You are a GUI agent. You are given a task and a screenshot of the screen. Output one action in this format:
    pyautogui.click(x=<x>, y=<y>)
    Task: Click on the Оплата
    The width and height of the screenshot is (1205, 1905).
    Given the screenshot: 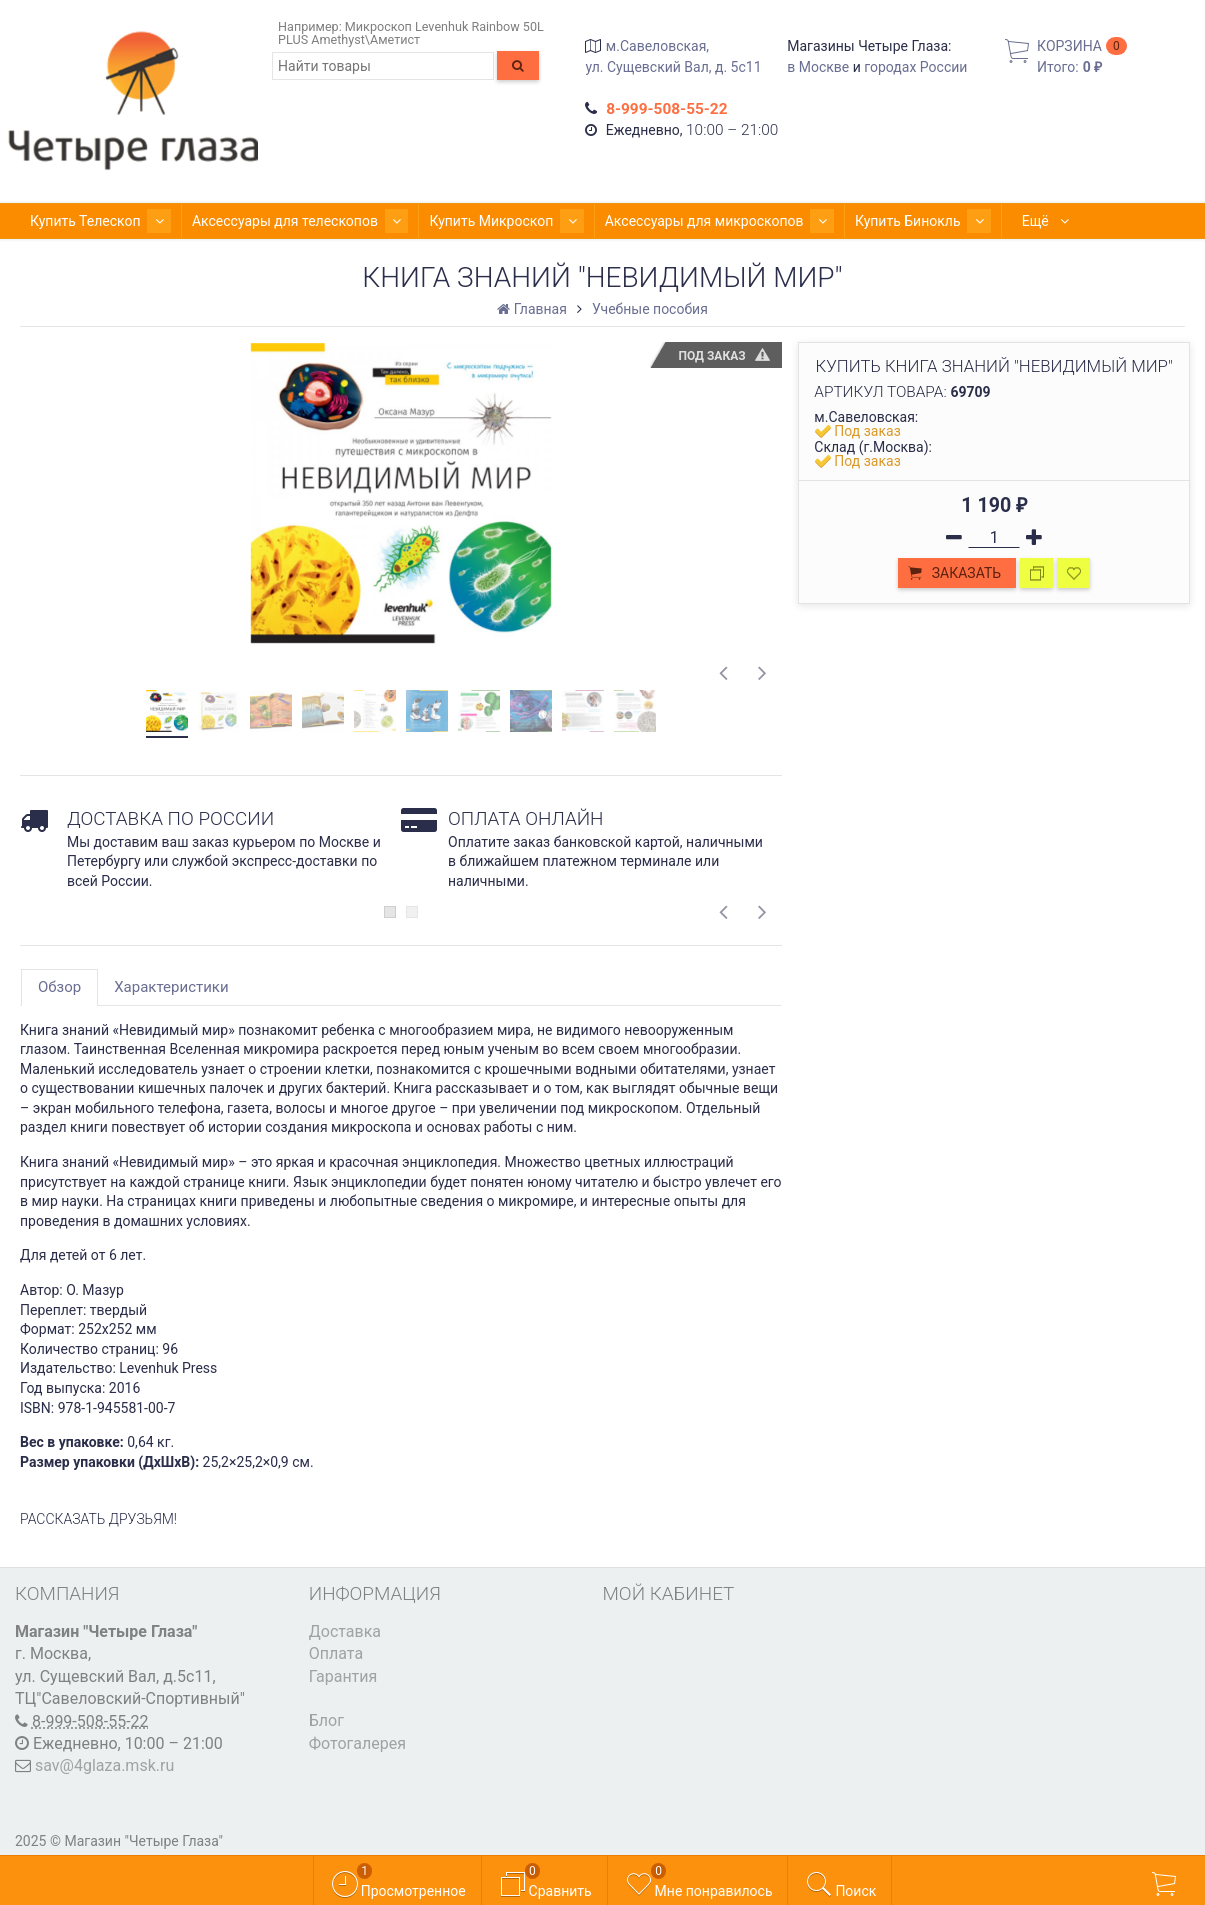 What is the action you would take?
    pyautogui.click(x=336, y=1653)
    